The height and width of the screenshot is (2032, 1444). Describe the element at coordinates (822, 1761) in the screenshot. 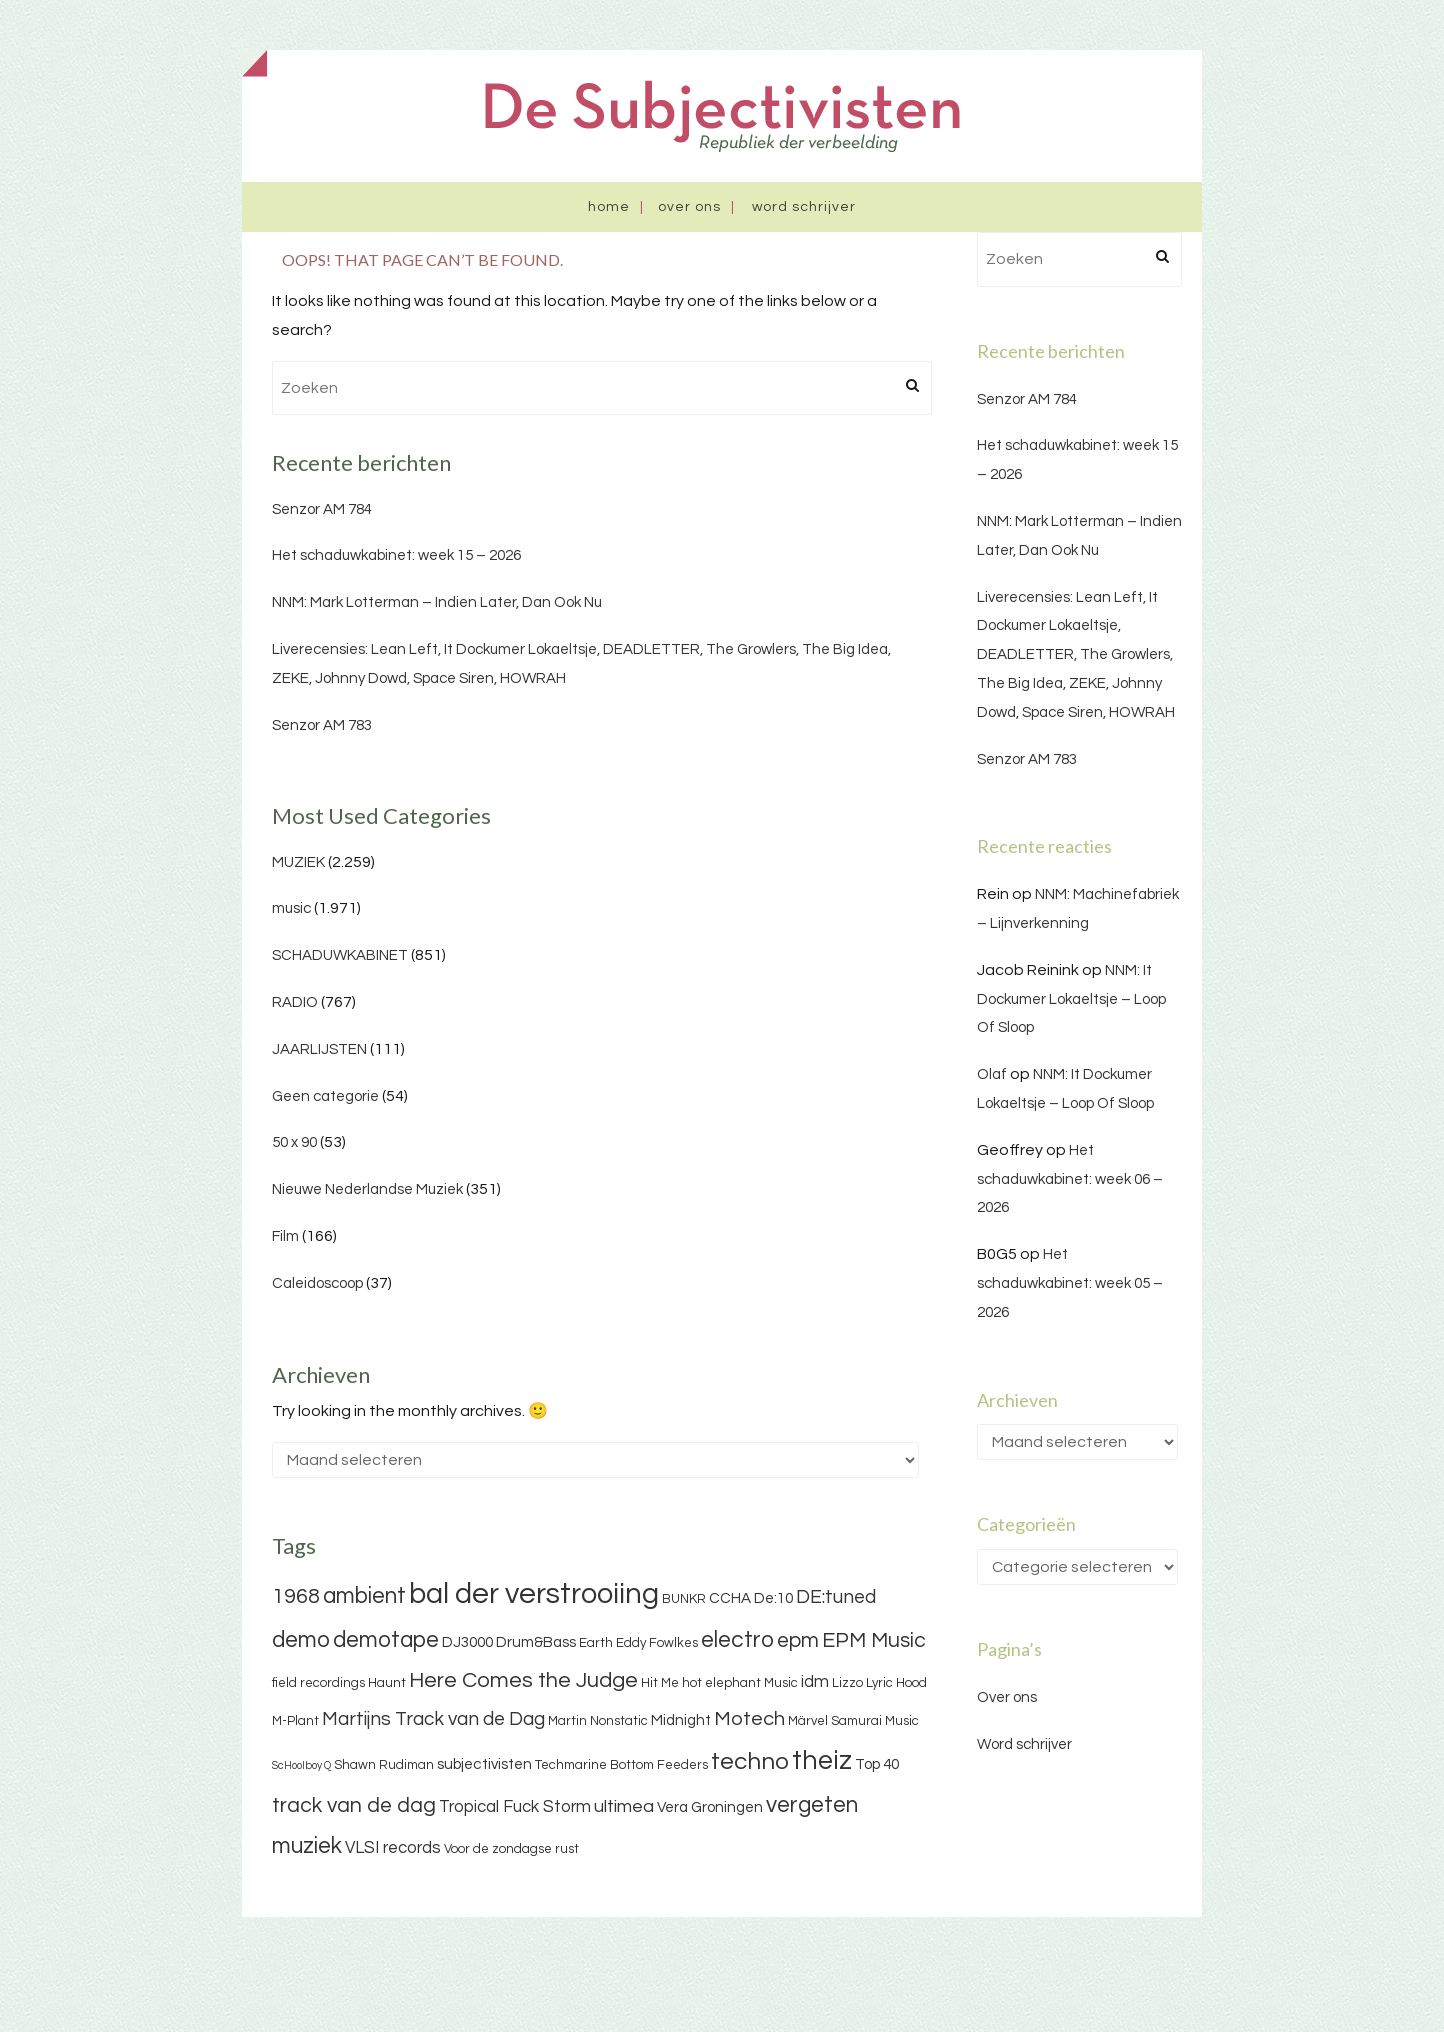

I see `theiz [theiz (18 items)]` at that location.